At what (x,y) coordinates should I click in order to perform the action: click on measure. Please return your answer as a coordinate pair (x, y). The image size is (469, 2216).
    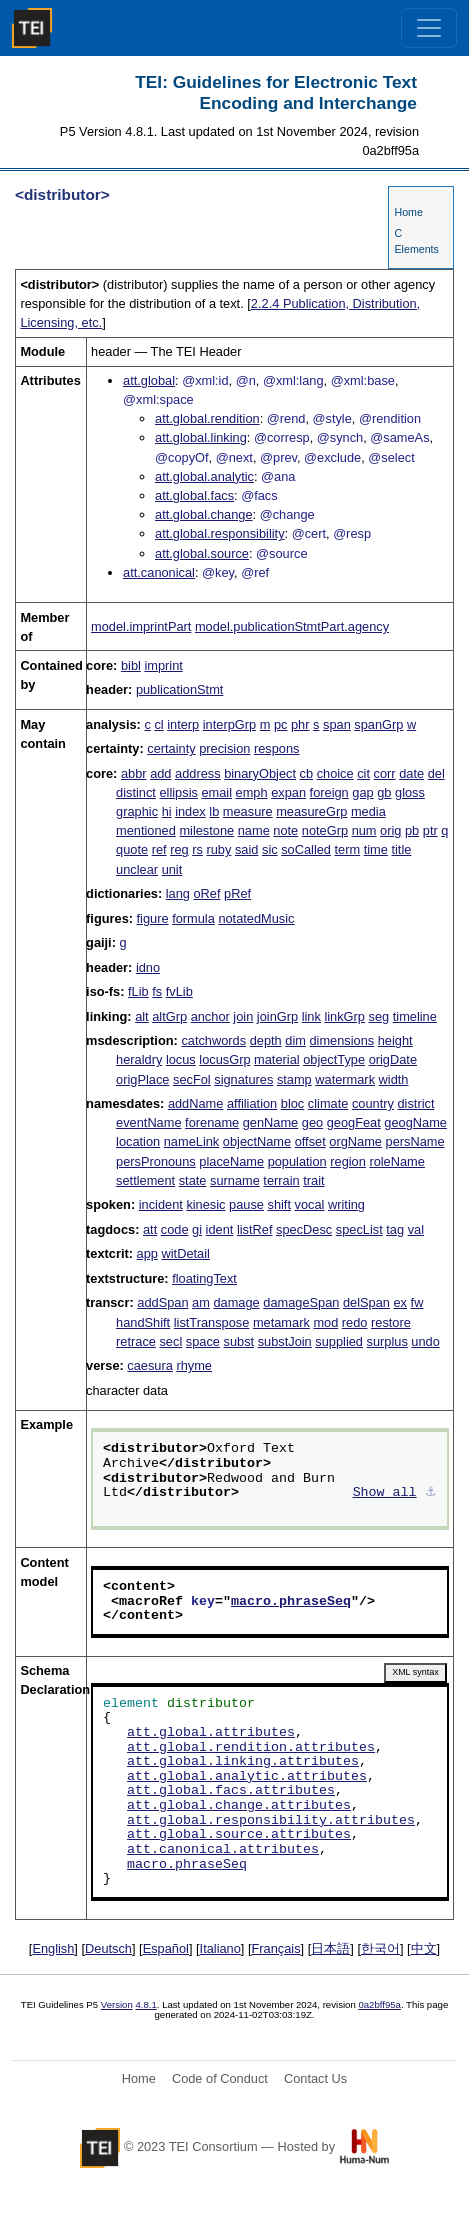
    Looking at the image, I should click on (248, 811).